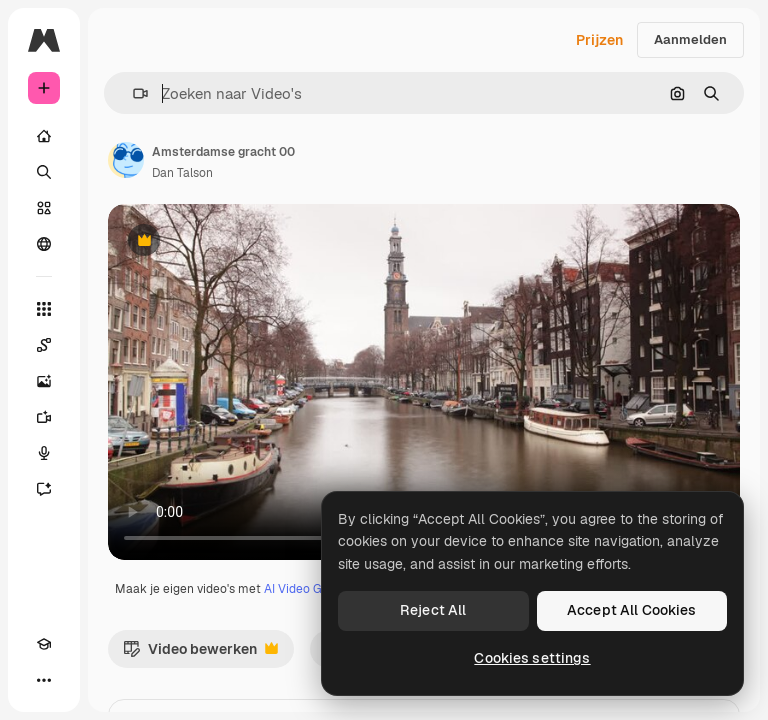 Image resolution: width=768 pixels, height=720 pixels. What do you see at coordinates (690, 39) in the screenshot?
I see `Aanmelden` at bounding box center [690, 39].